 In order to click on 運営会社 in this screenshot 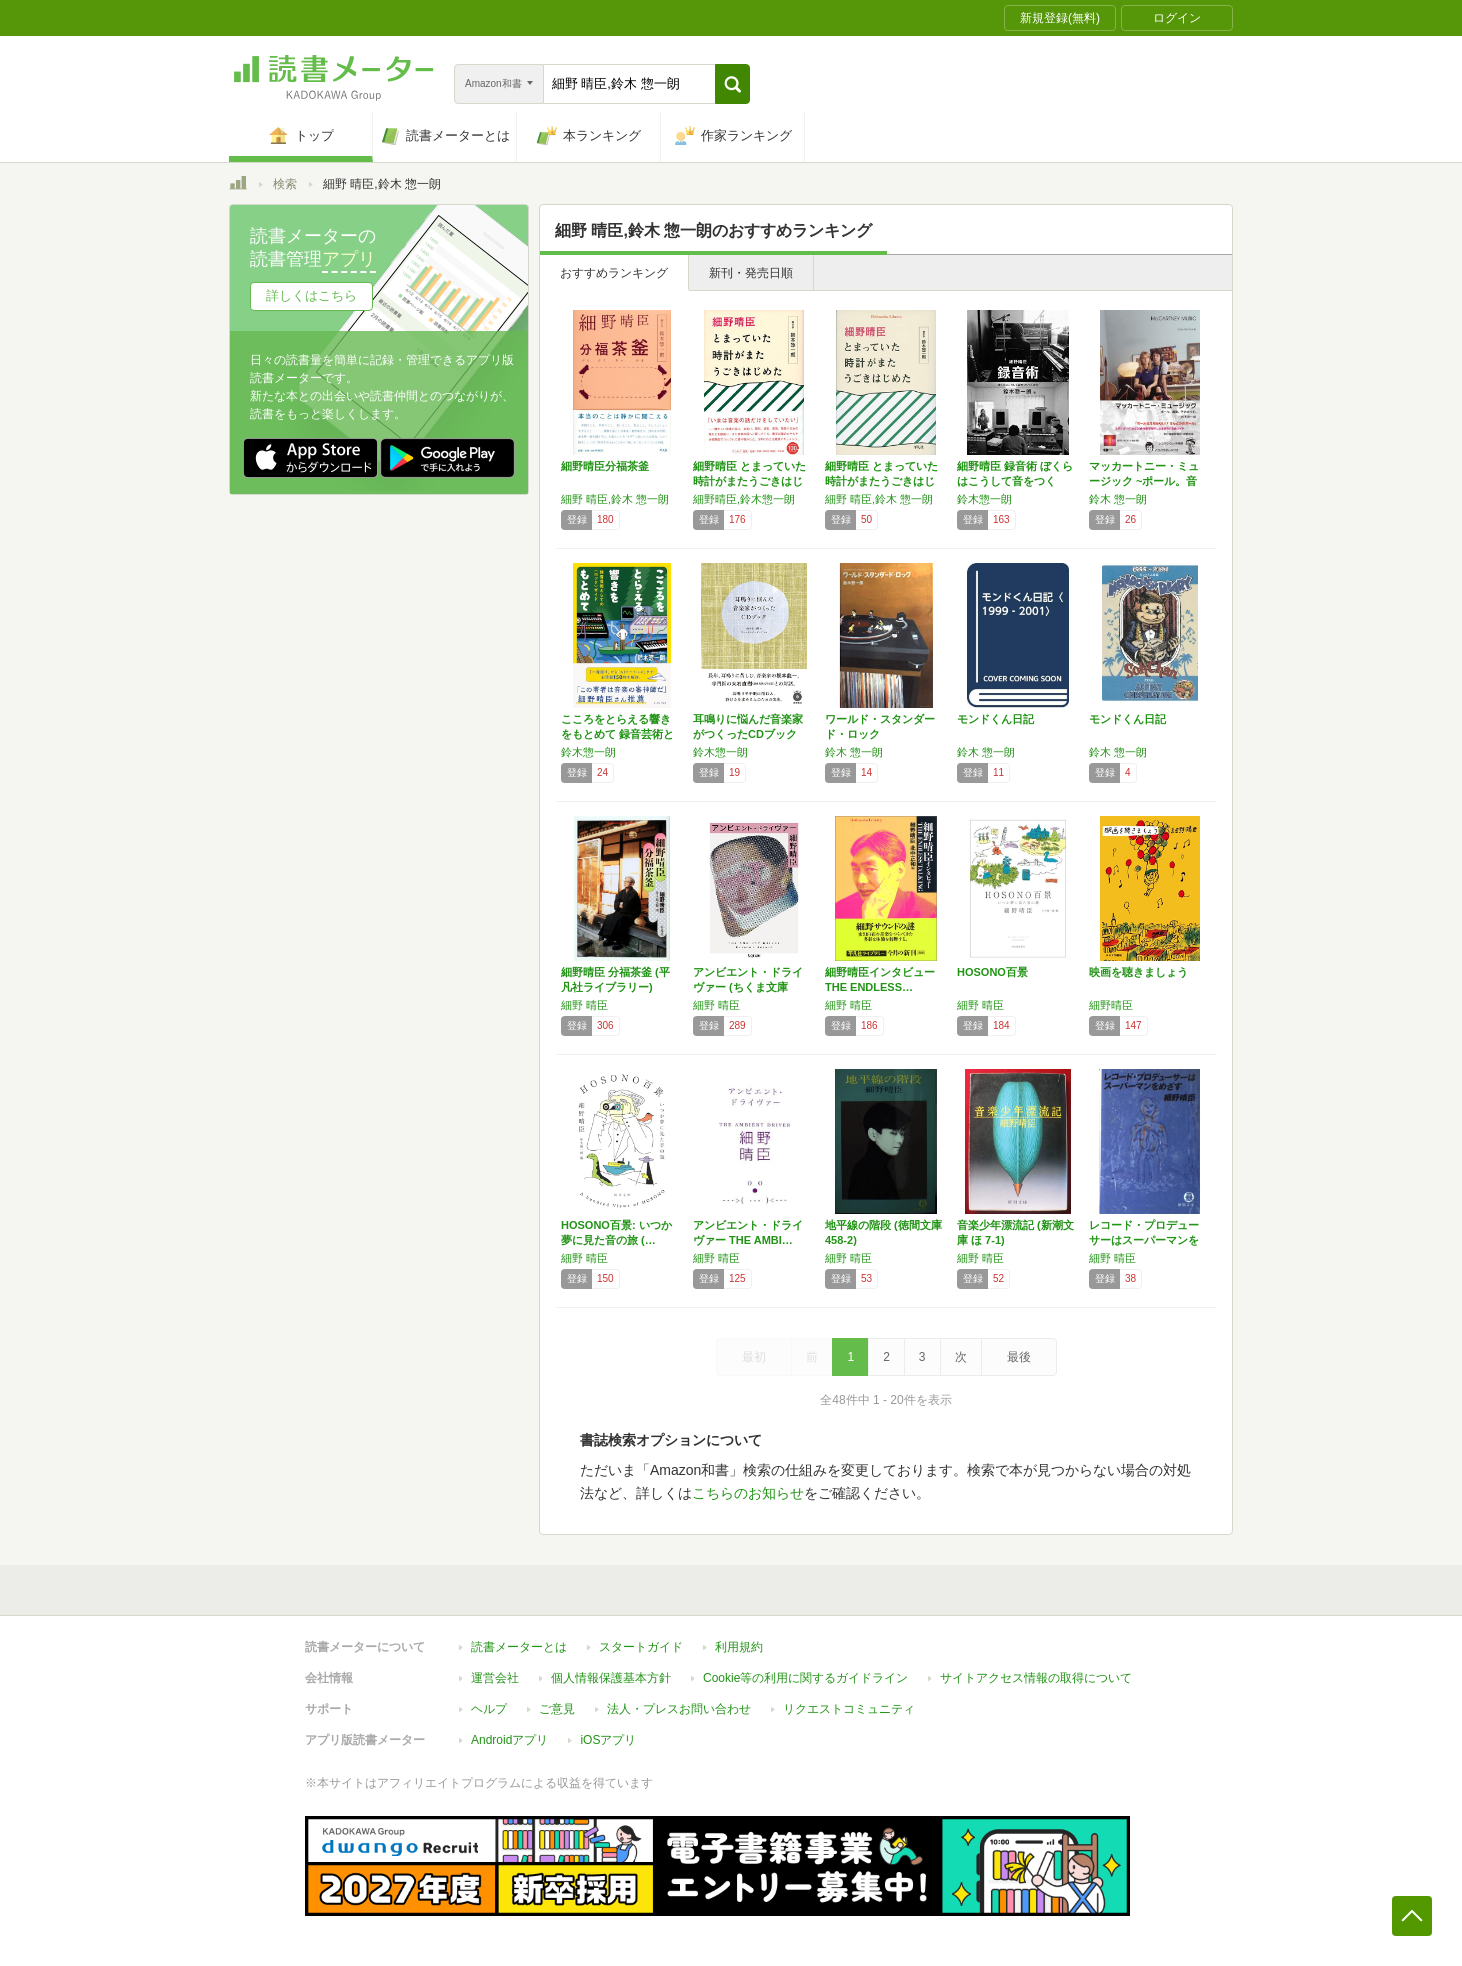, I will do `click(495, 1678)`.